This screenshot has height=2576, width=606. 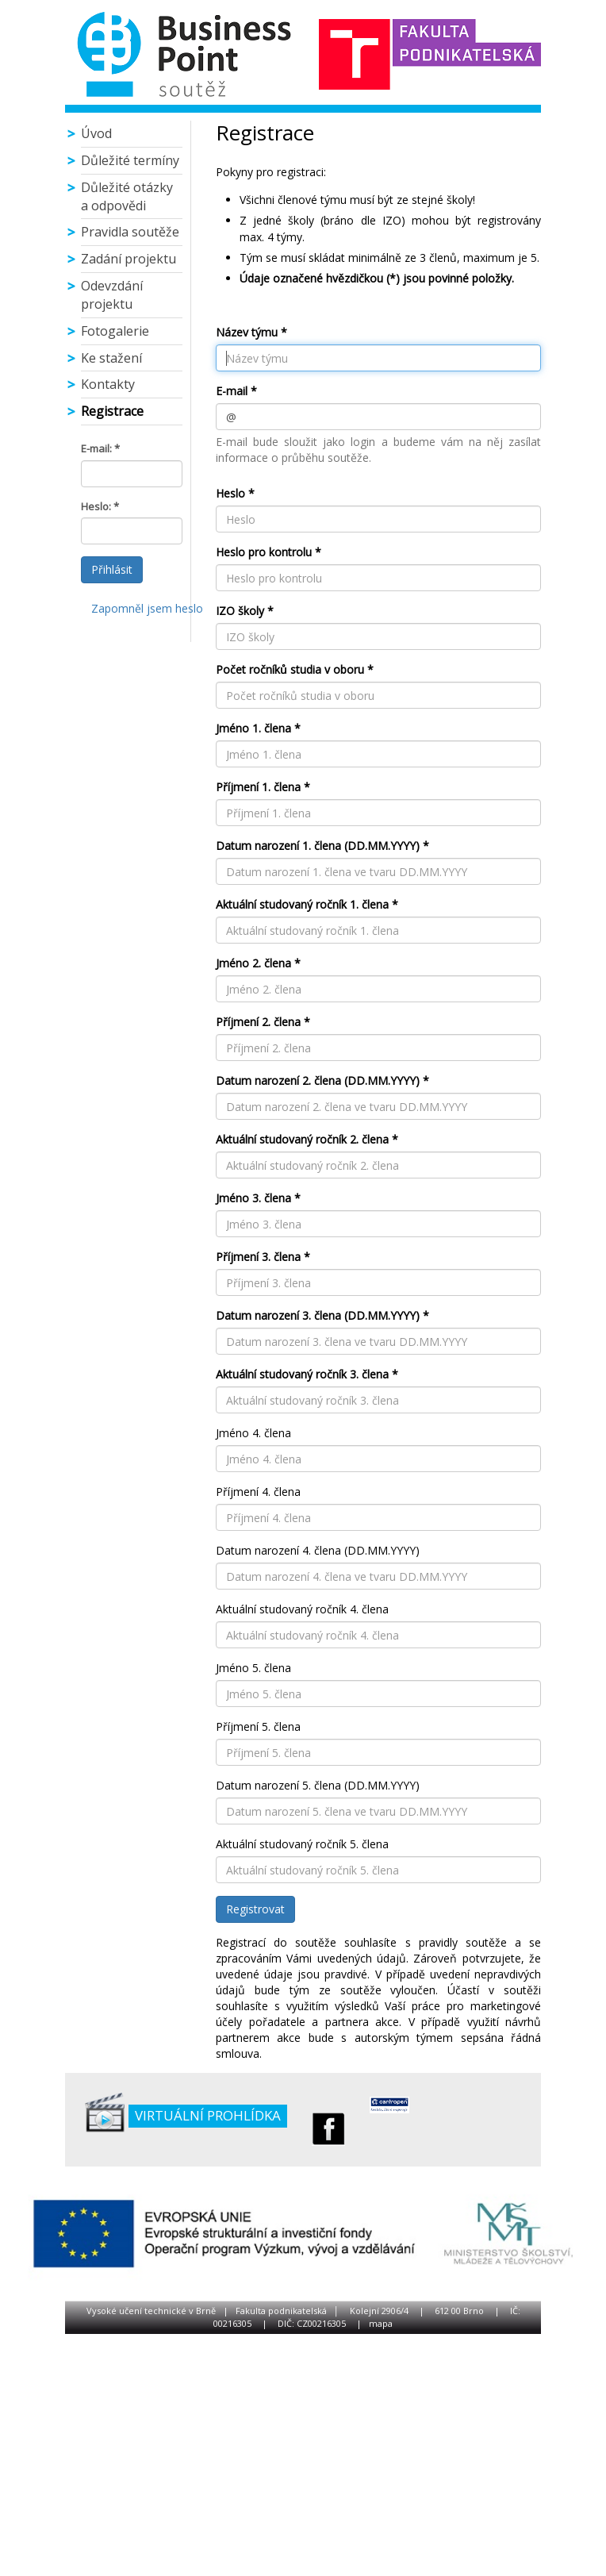 I want to click on Jméno 5. člena, so click(x=253, y=1667).